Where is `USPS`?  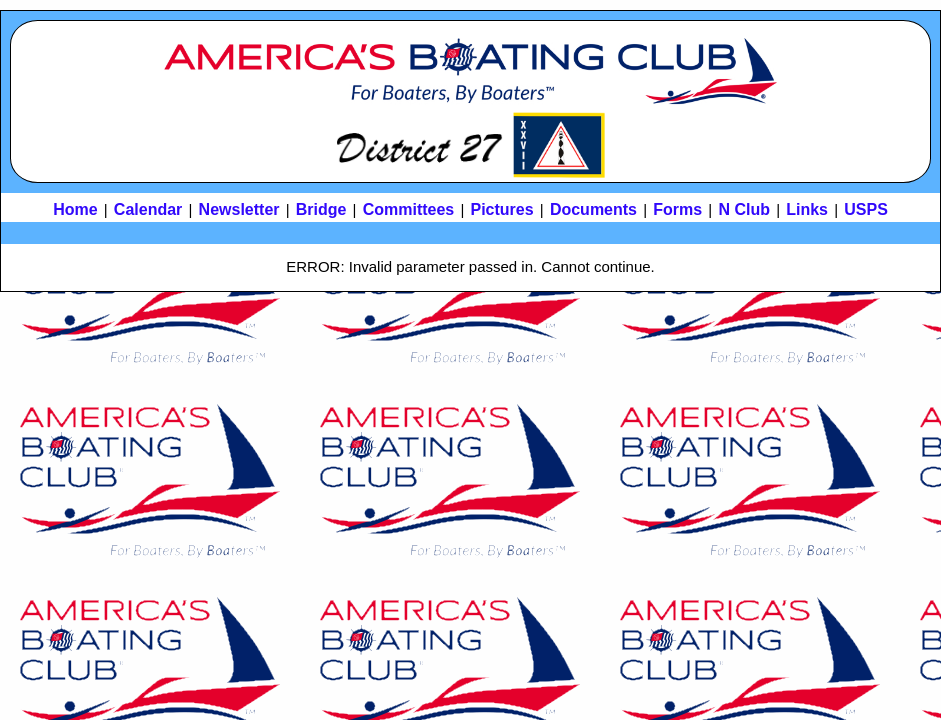
USPS is located at coordinates (866, 209).